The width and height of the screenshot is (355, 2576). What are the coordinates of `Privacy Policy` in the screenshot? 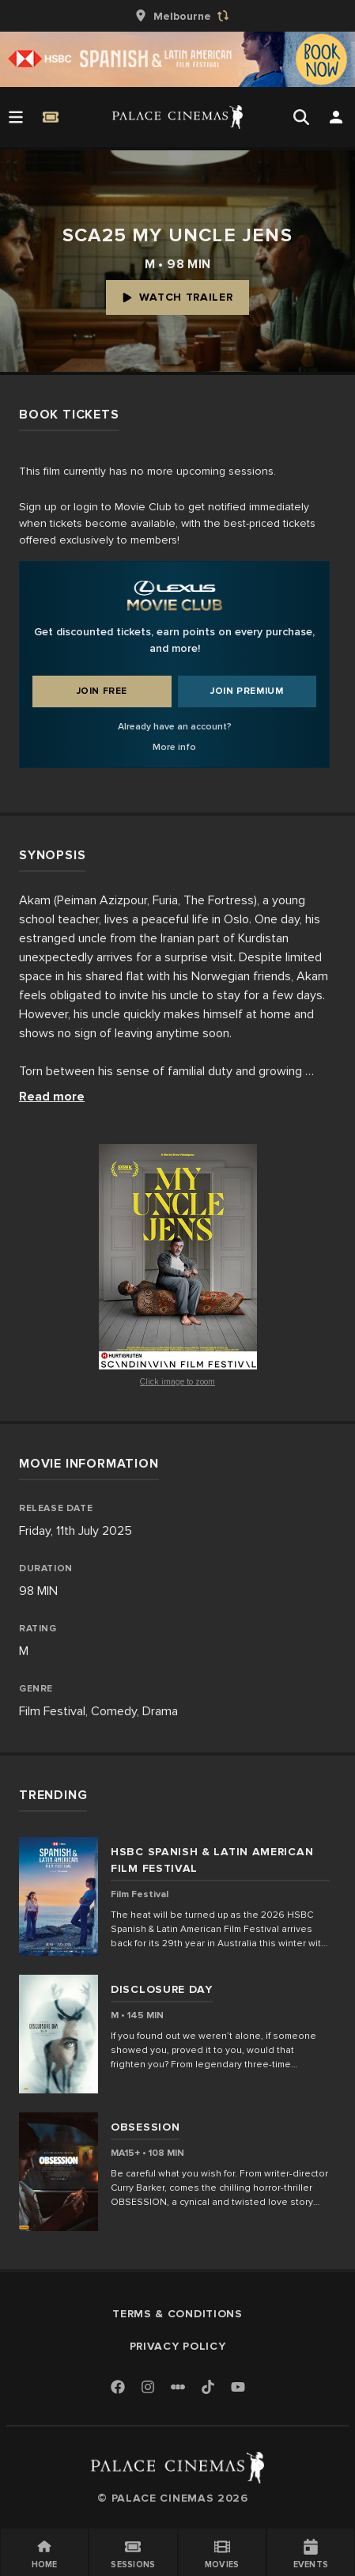 It's located at (178, 2346).